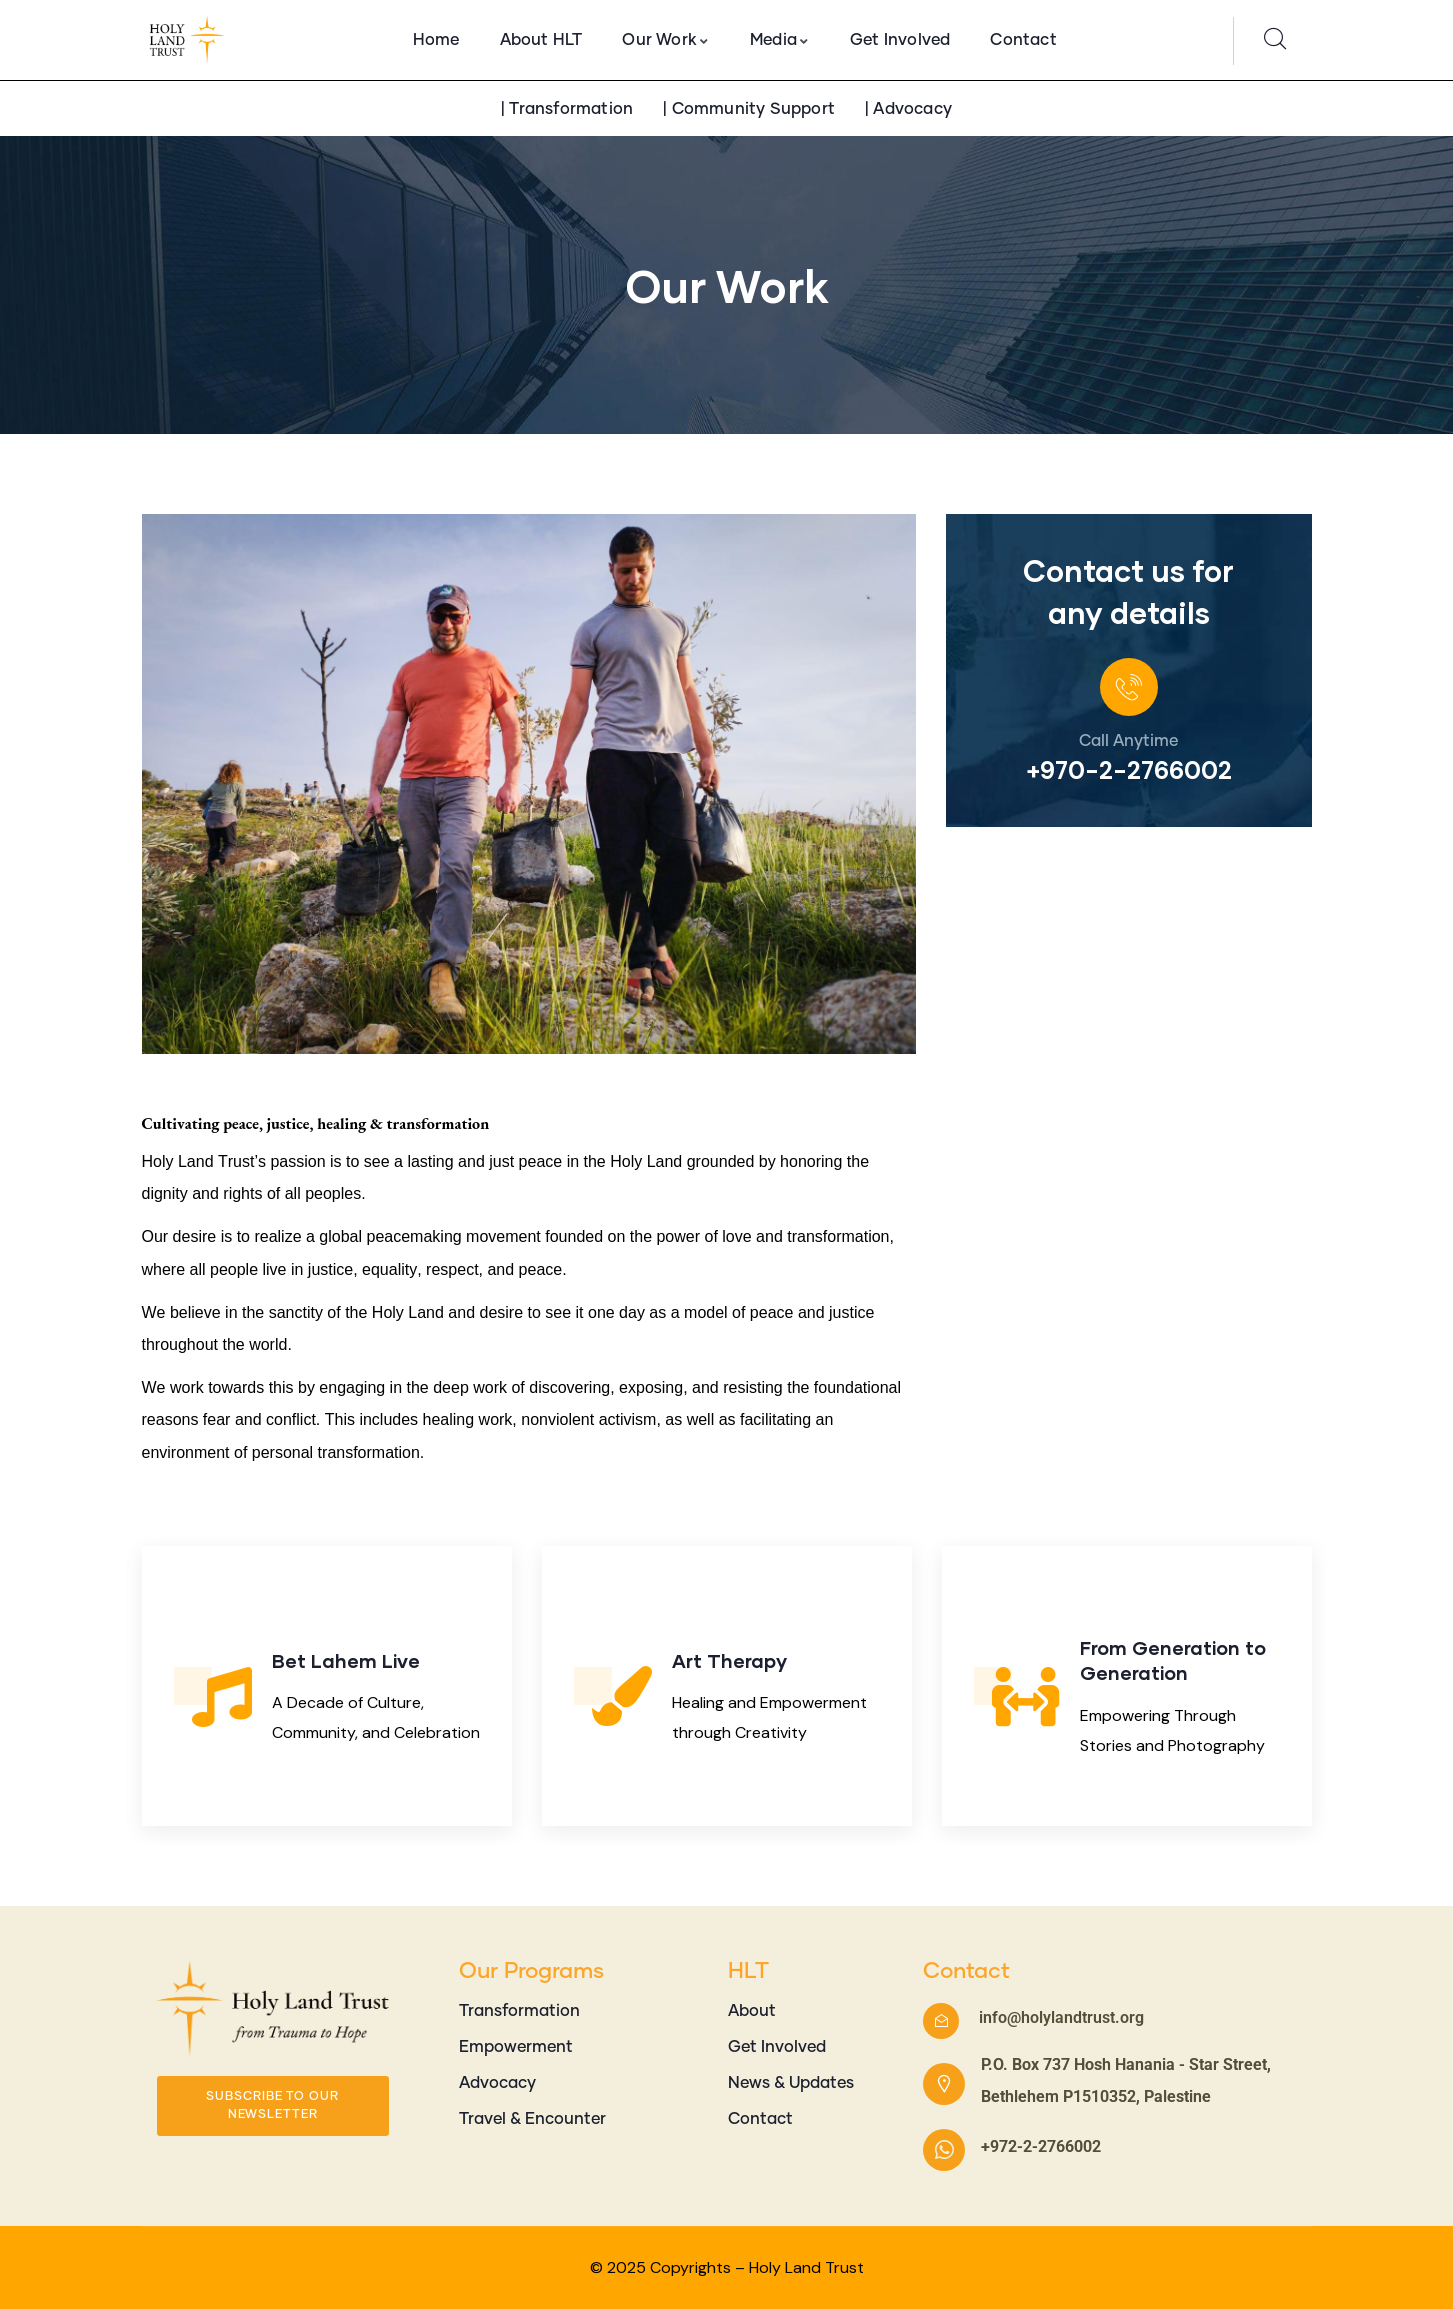 This screenshot has height=2309, width=1453. Describe the element at coordinates (760, 2119) in the screenshot. I see `Contact` at that location.